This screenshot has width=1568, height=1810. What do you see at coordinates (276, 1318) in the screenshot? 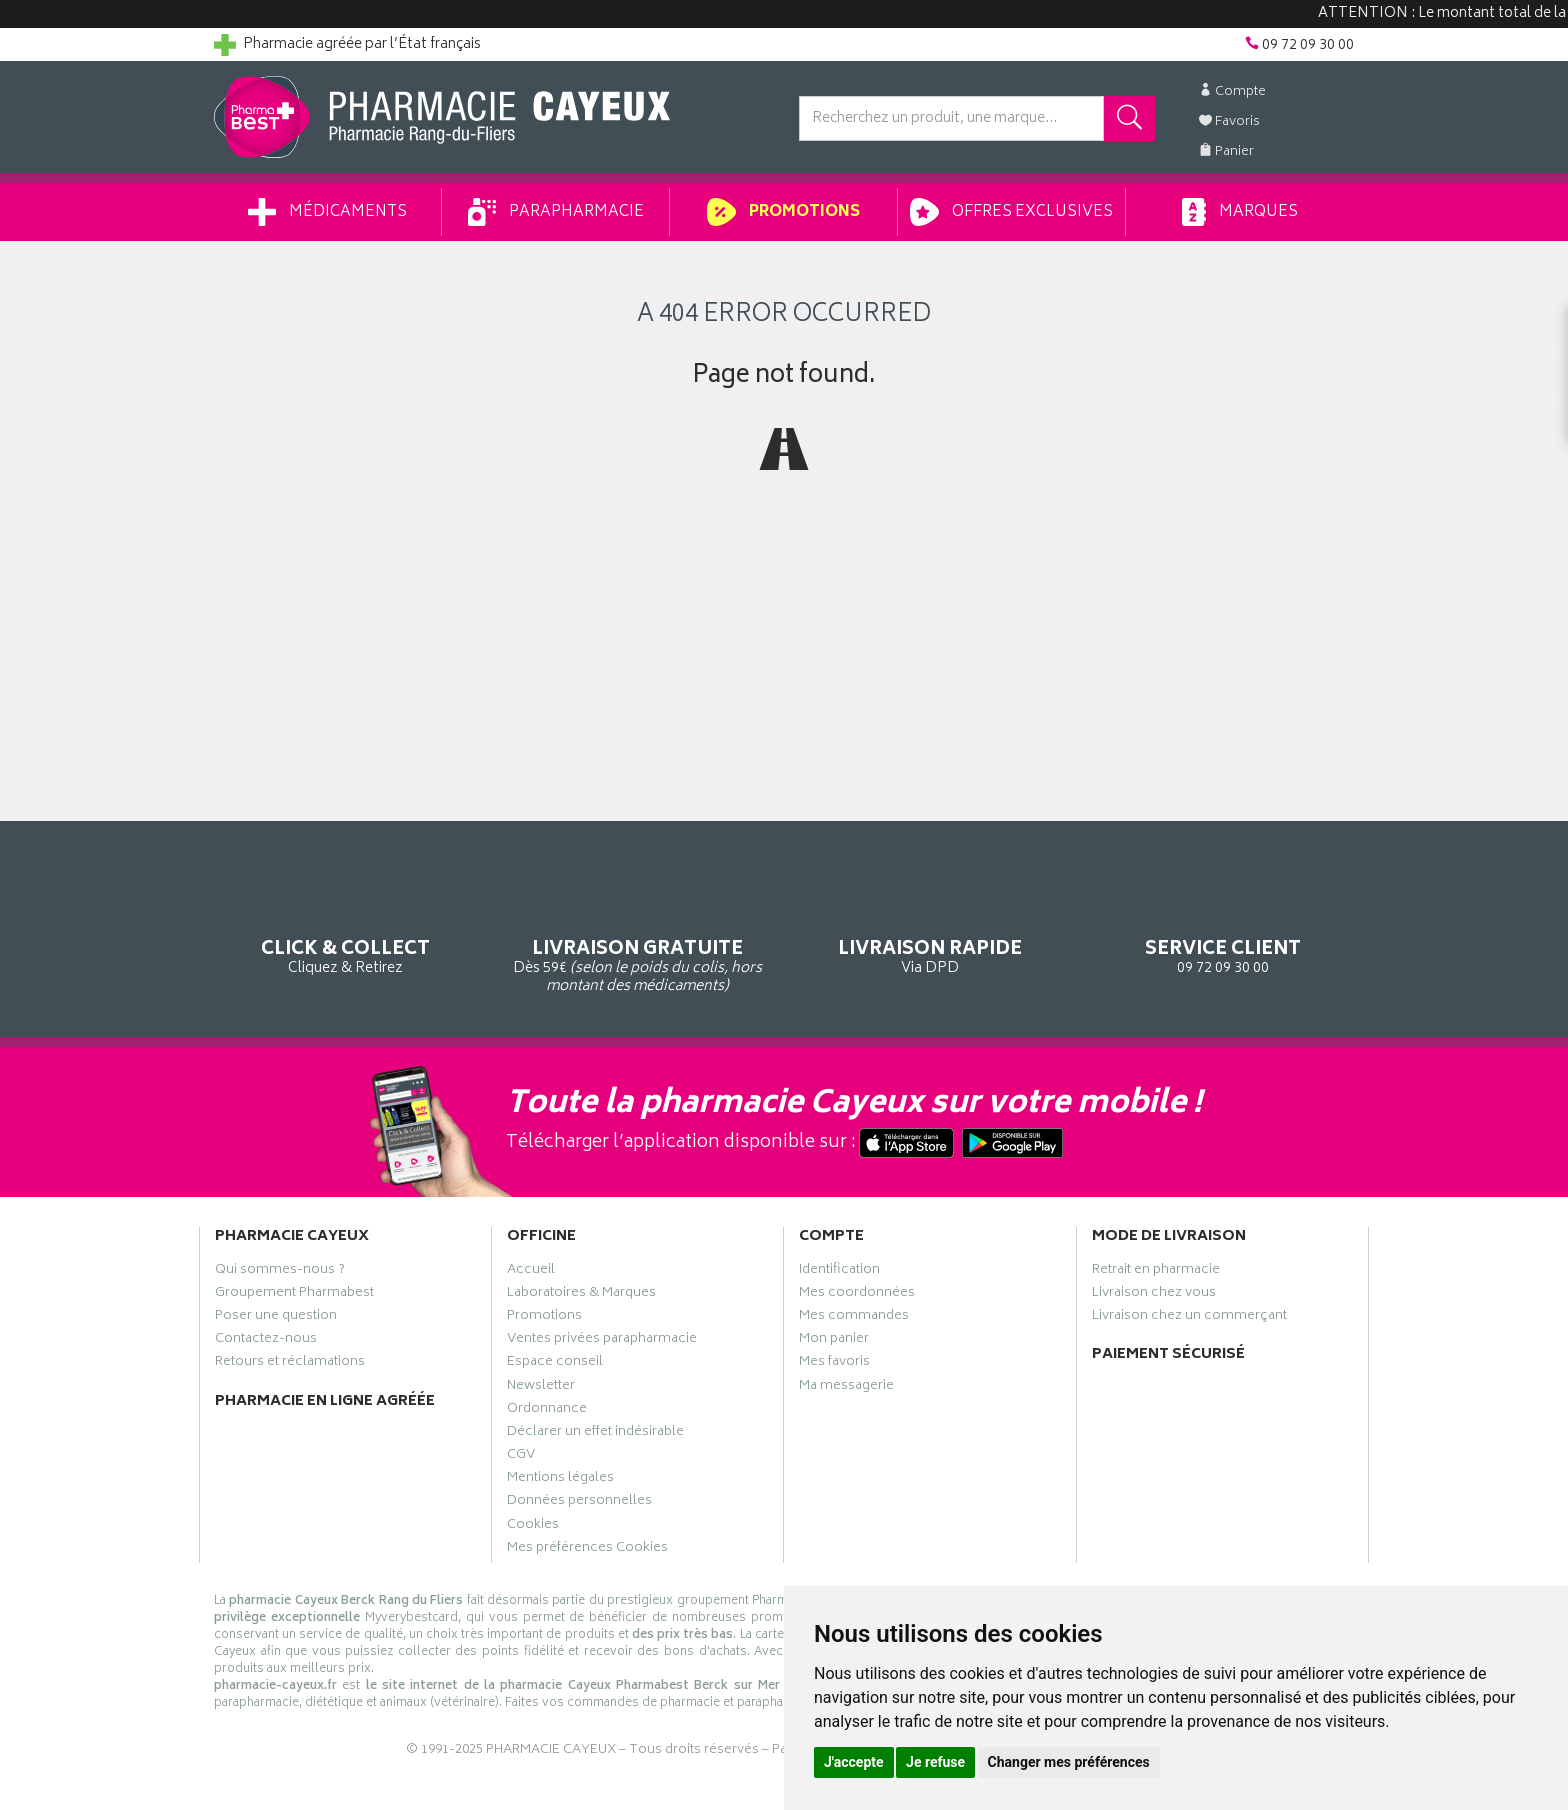
I see `Poser une question` at bounding box center [276, 1318].